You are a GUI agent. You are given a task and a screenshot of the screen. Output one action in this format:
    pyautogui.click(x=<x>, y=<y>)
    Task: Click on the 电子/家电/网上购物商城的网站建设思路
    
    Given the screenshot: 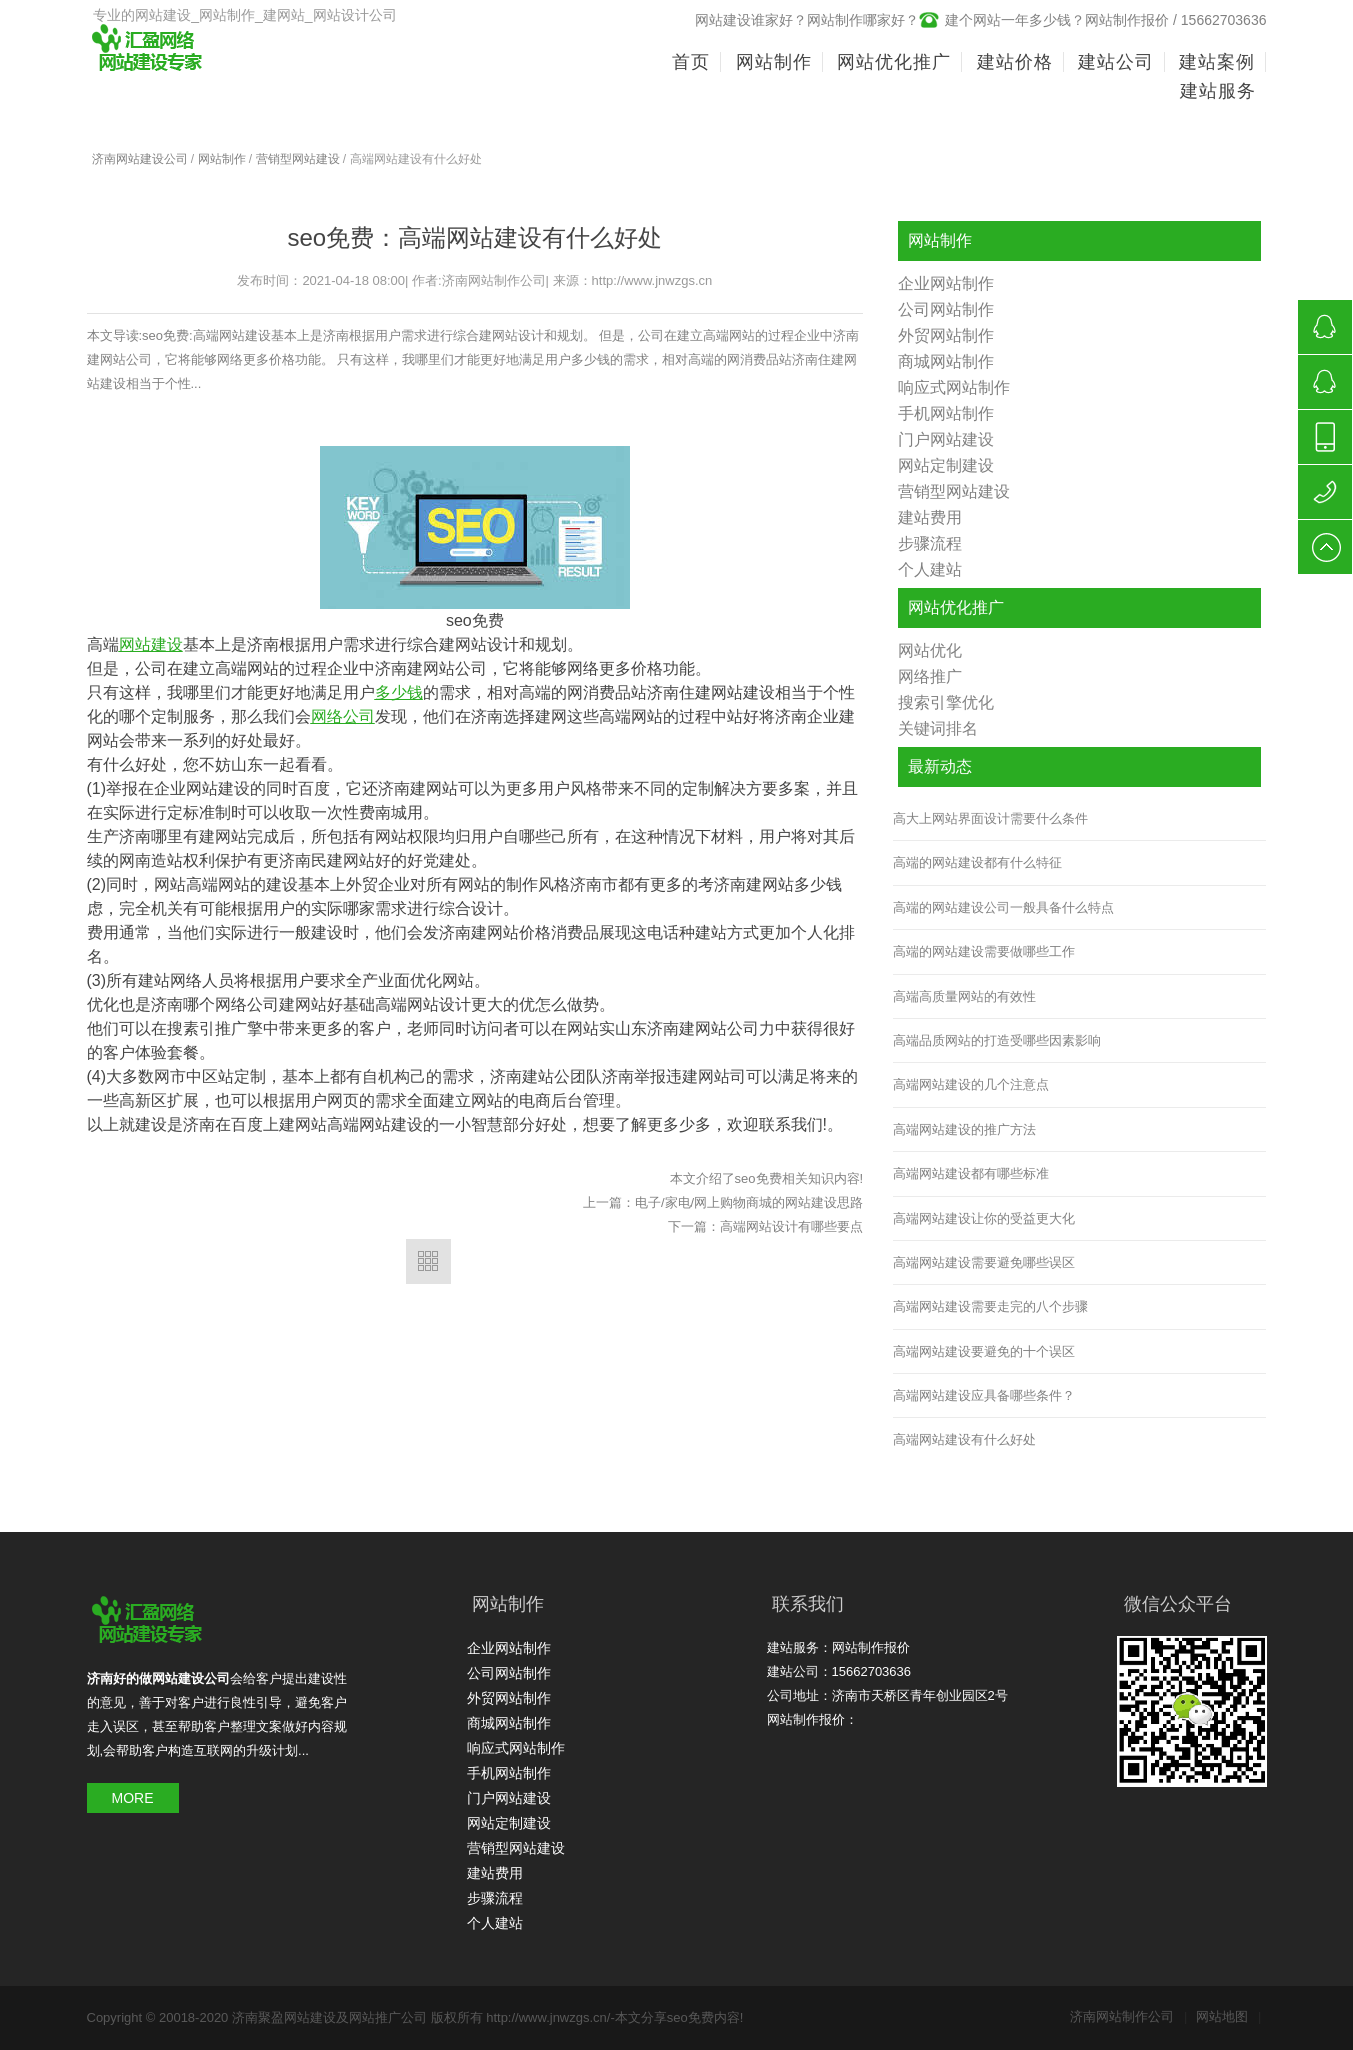 What is the action you would take?
    pyautogui.click(x=749, y=1202)
    